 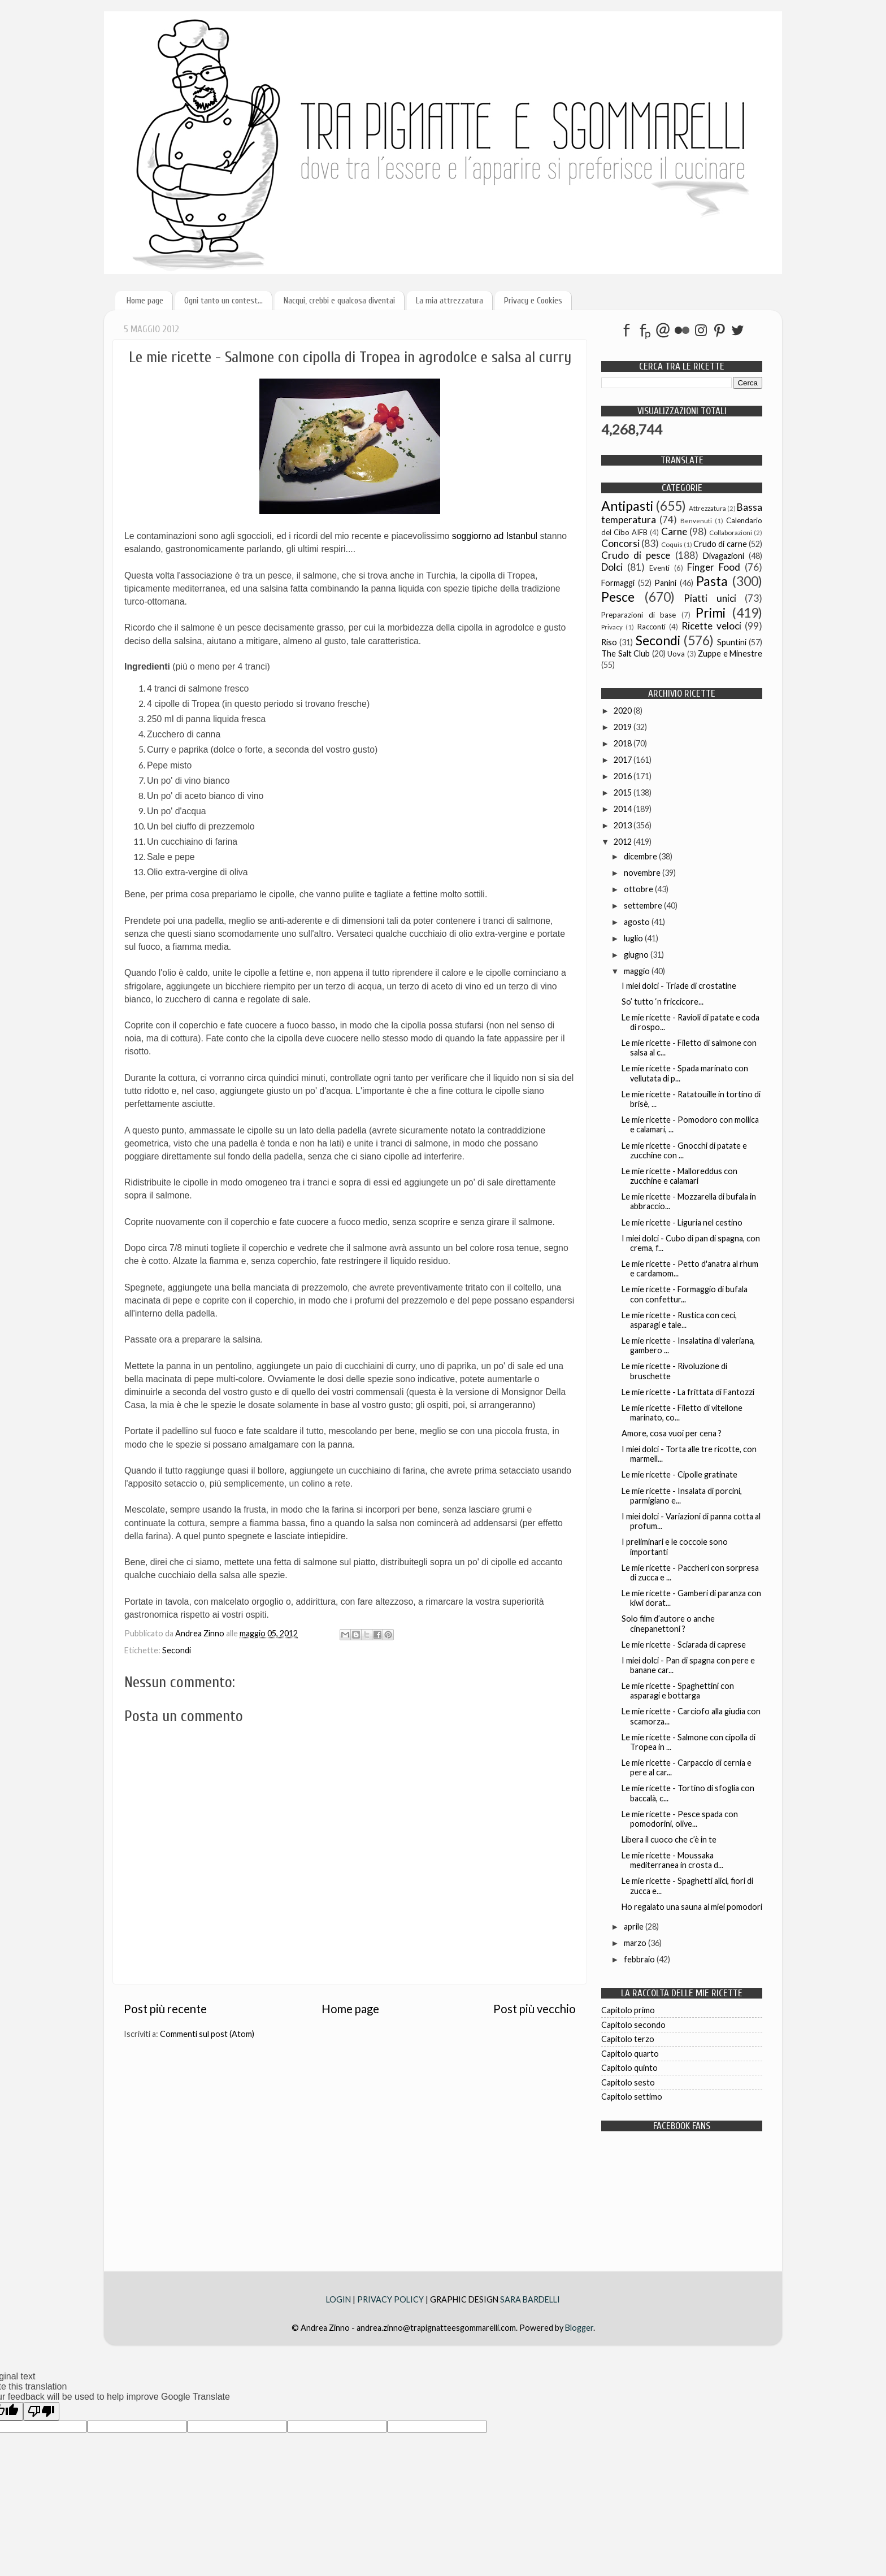 I want to click on Ricette veloci, so click(x=711, y=626).